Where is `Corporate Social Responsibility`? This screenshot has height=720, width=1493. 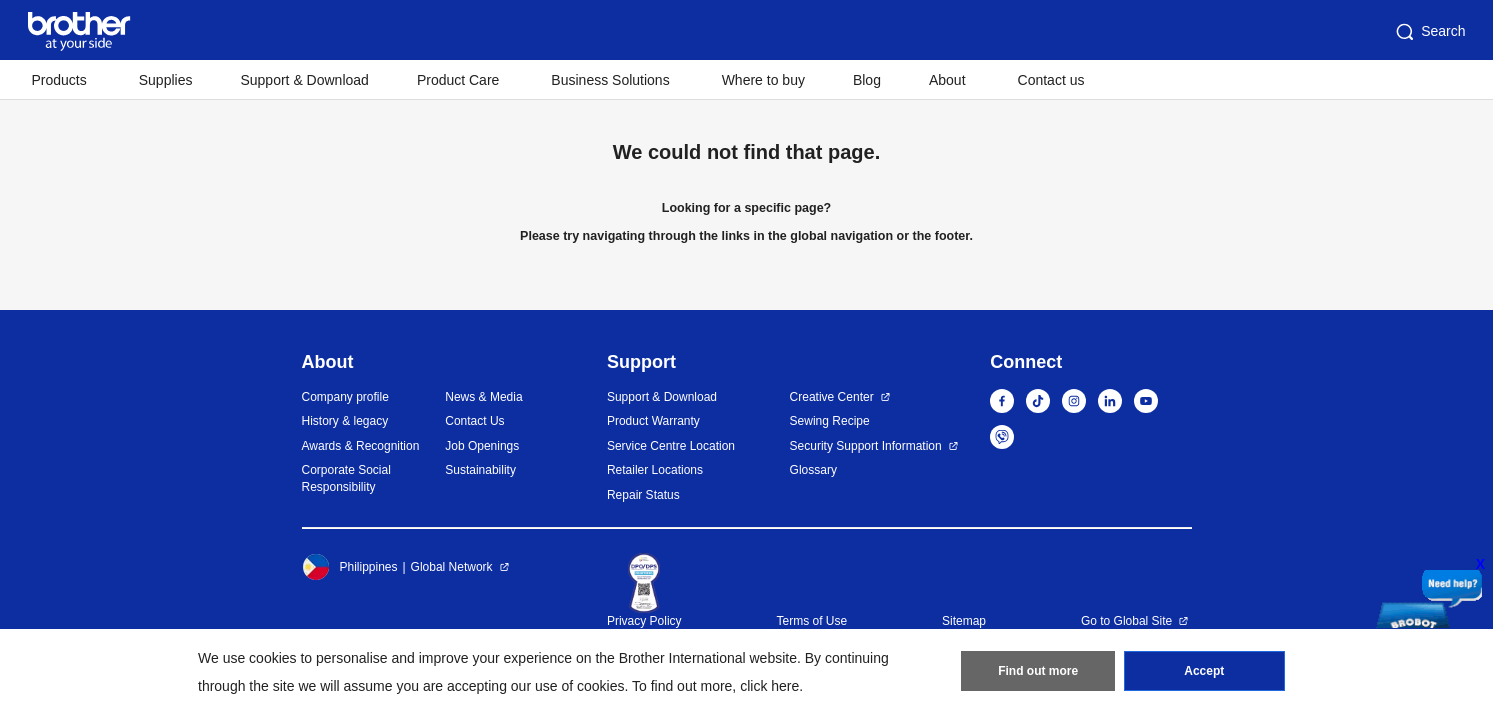
Corporate Social Responsibility is located at coordinates (346, 478).